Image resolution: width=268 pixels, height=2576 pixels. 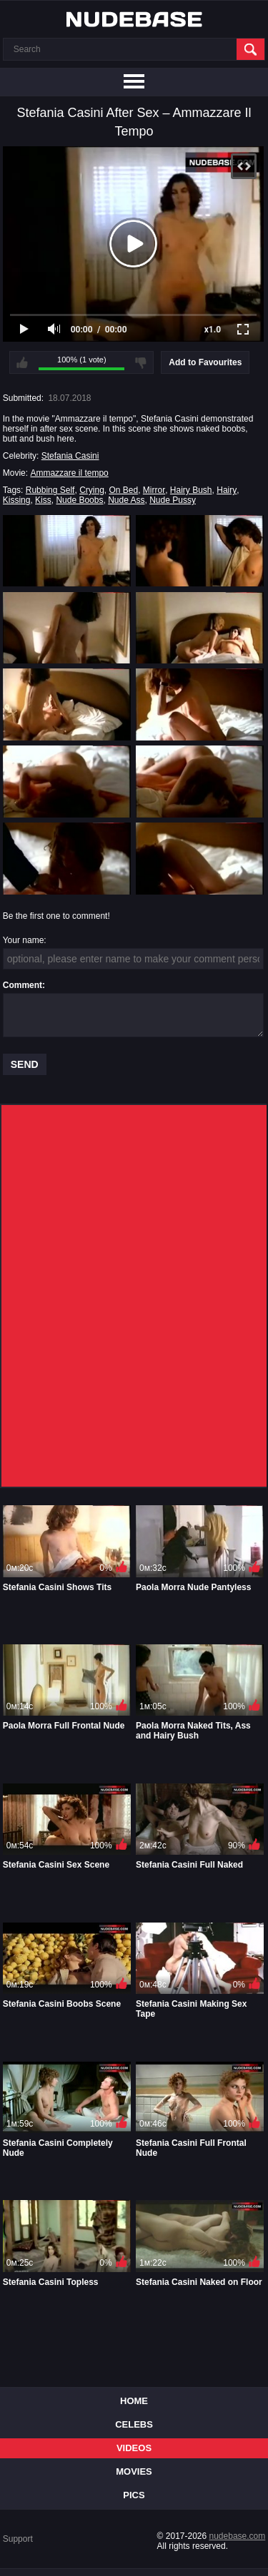 What do you see at coordinates (69, 473) in the screenshot?
I see `Ammazzare il tempo` at bounding box center [69, 473].